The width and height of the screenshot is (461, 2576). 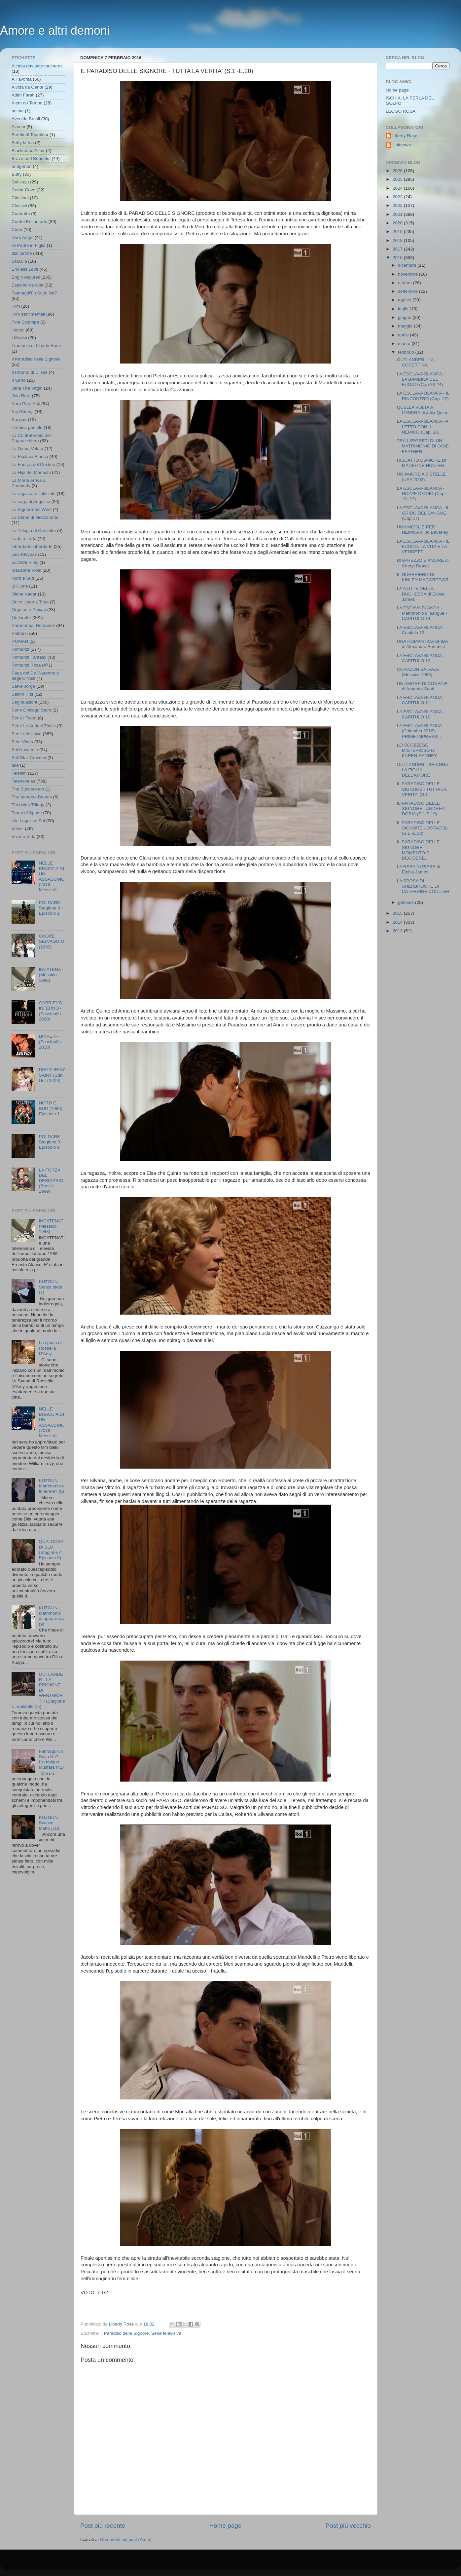 I want to click on Lado a Lado, so click(x=24, y=538).